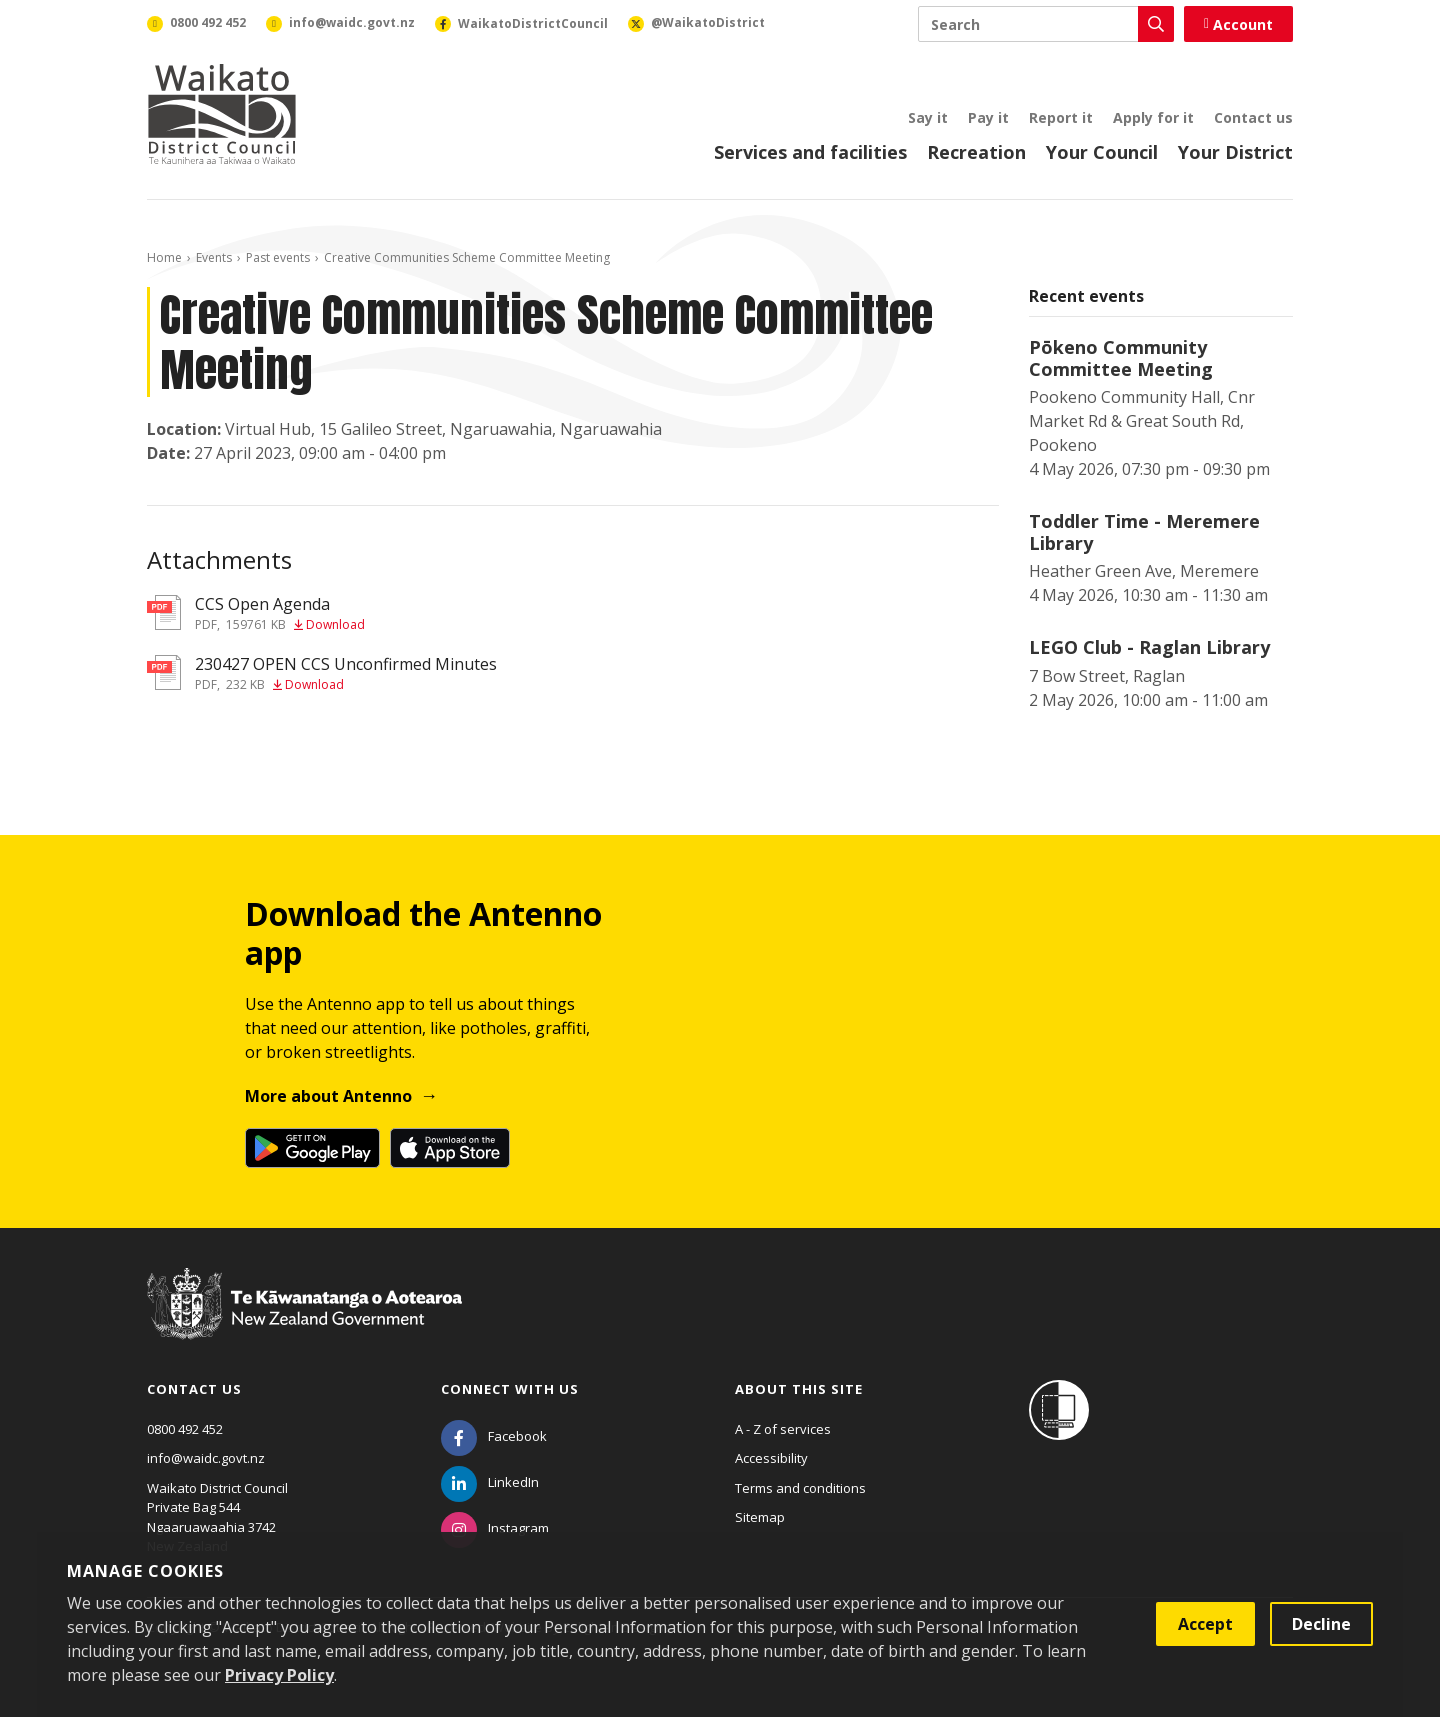 Image resolution: width=1440 pixels, height=1717 pixels. Describe the element at coordinates (976, 152) in the screenshot. I see `Recreation` at that location.